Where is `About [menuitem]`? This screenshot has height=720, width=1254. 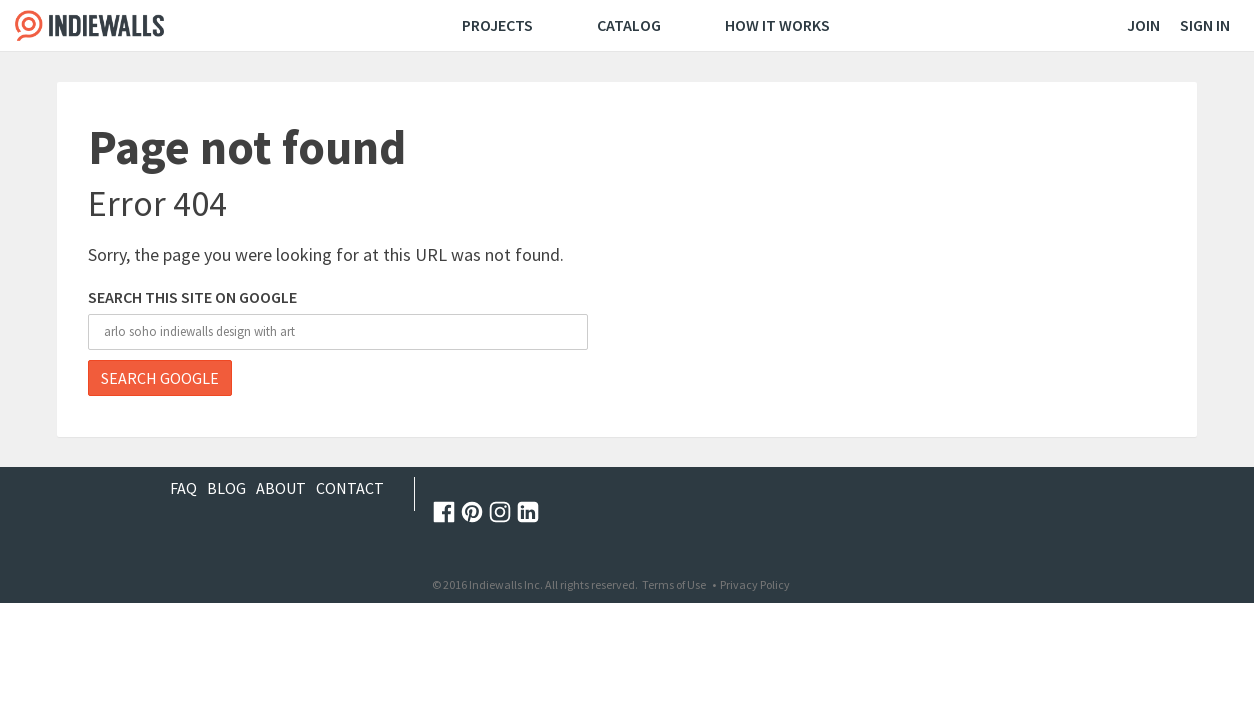
About [menuitem] is located at coordinates (281, 488).